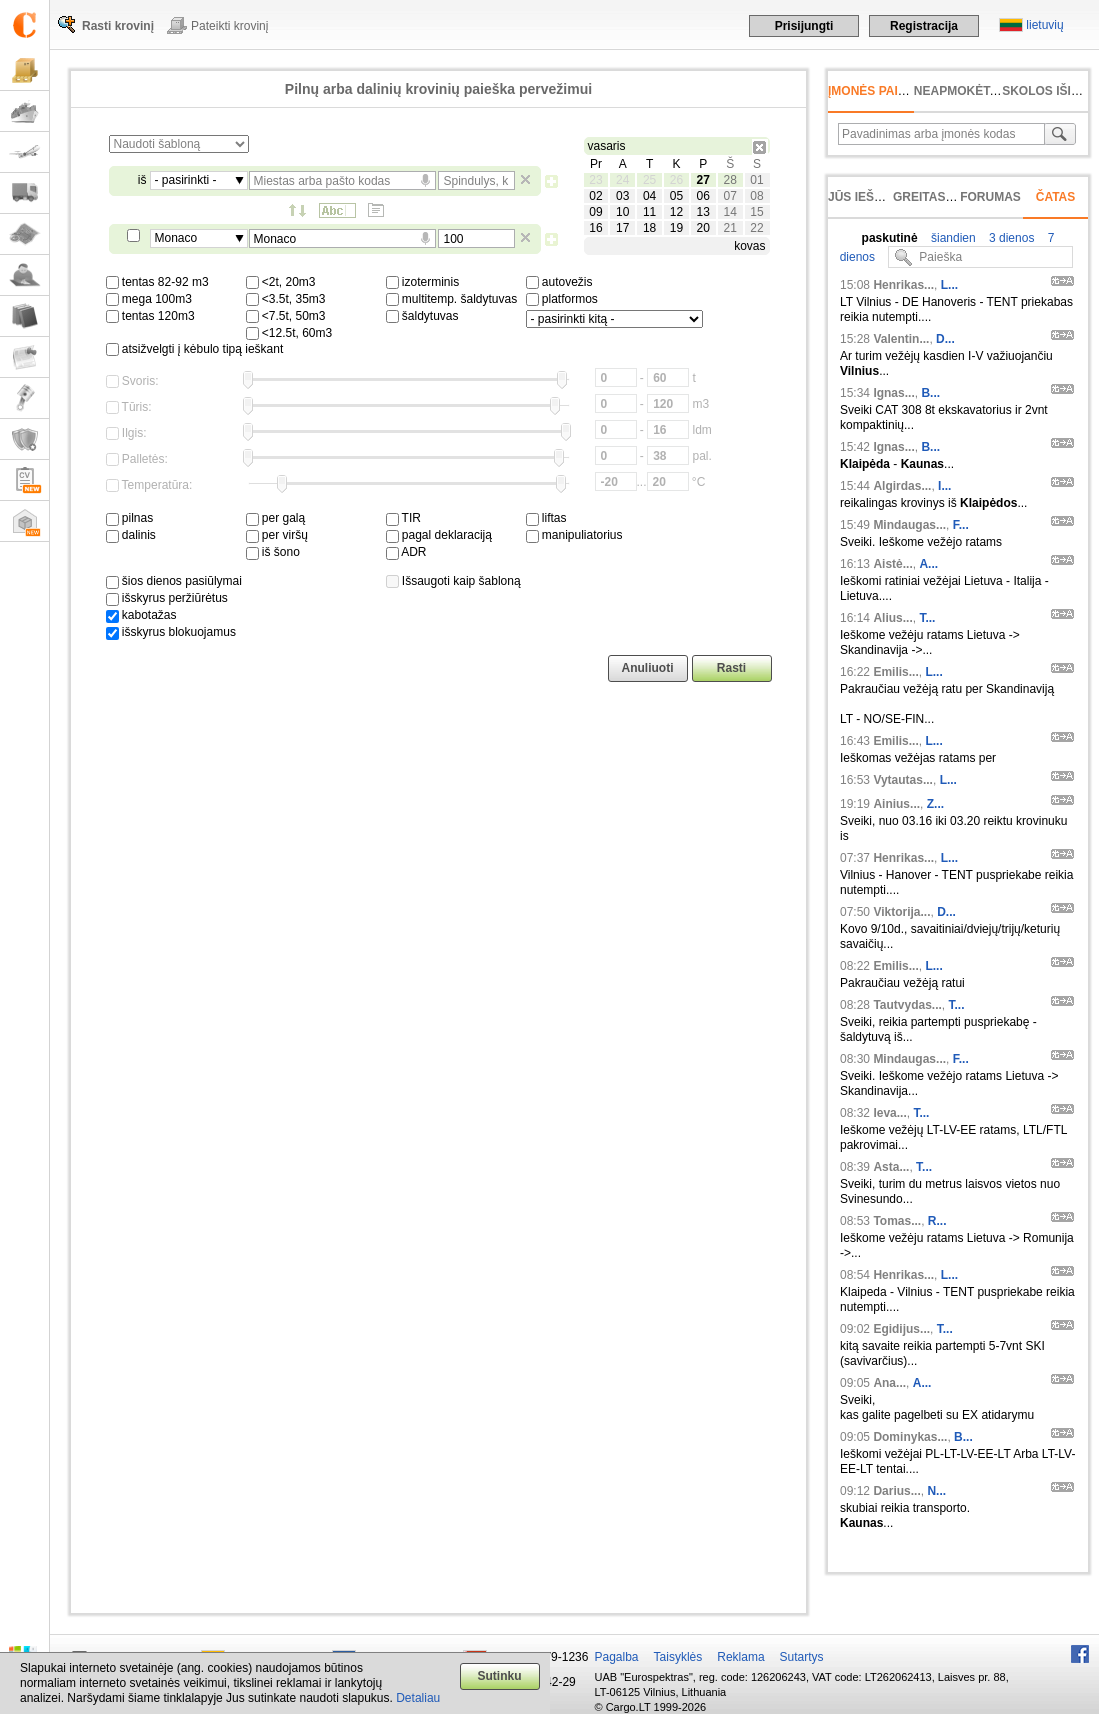 This screenshot has width=1099, height=1714. What do you see at coordinates (281, 282) in the screenshot?
I see `<2t, 20m3` at bounding box center [281, 282].